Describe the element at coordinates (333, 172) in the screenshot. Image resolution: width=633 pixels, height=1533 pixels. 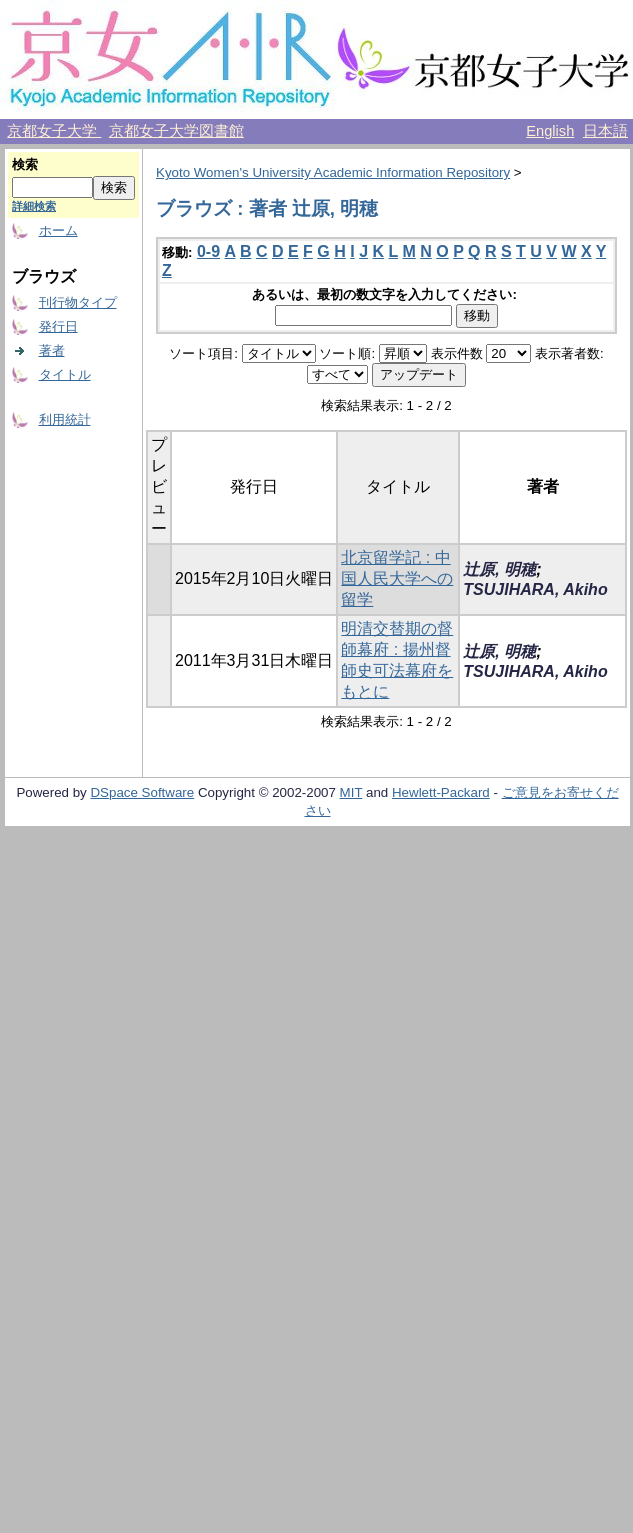
I see `Kyoto Women's University Academic Information Repository` at that location.